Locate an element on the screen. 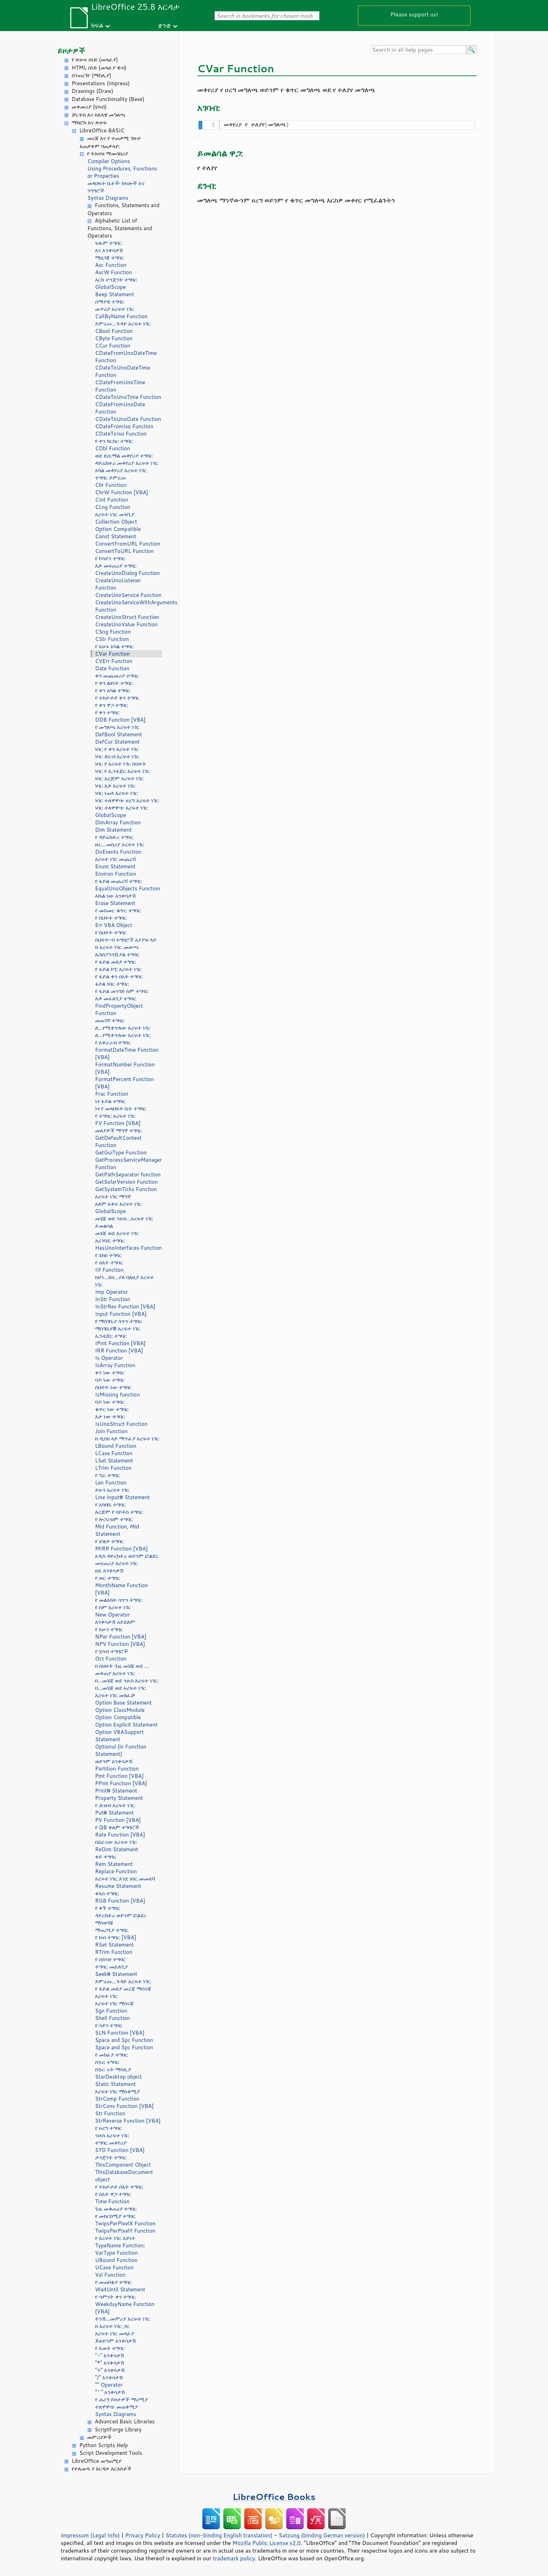  Asc Function is located at coordinates (111, 265).